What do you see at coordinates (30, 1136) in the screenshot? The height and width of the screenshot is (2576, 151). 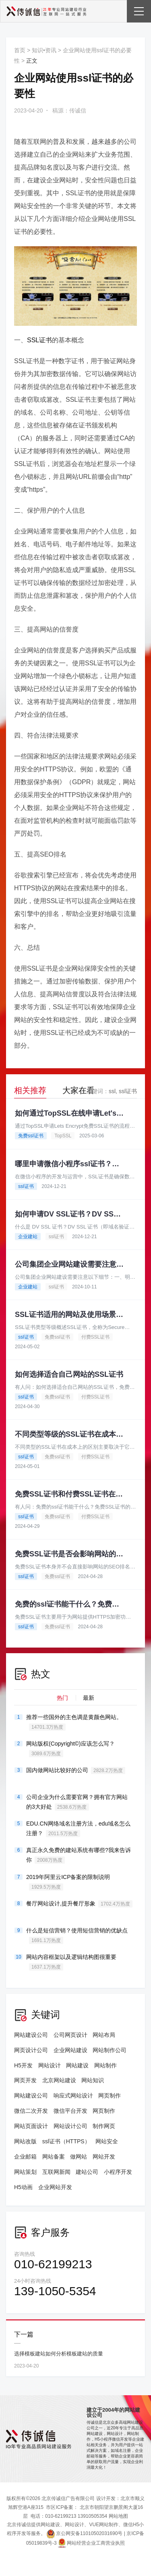 I see `免费ssl证书` at bounding box center [30, 1136].